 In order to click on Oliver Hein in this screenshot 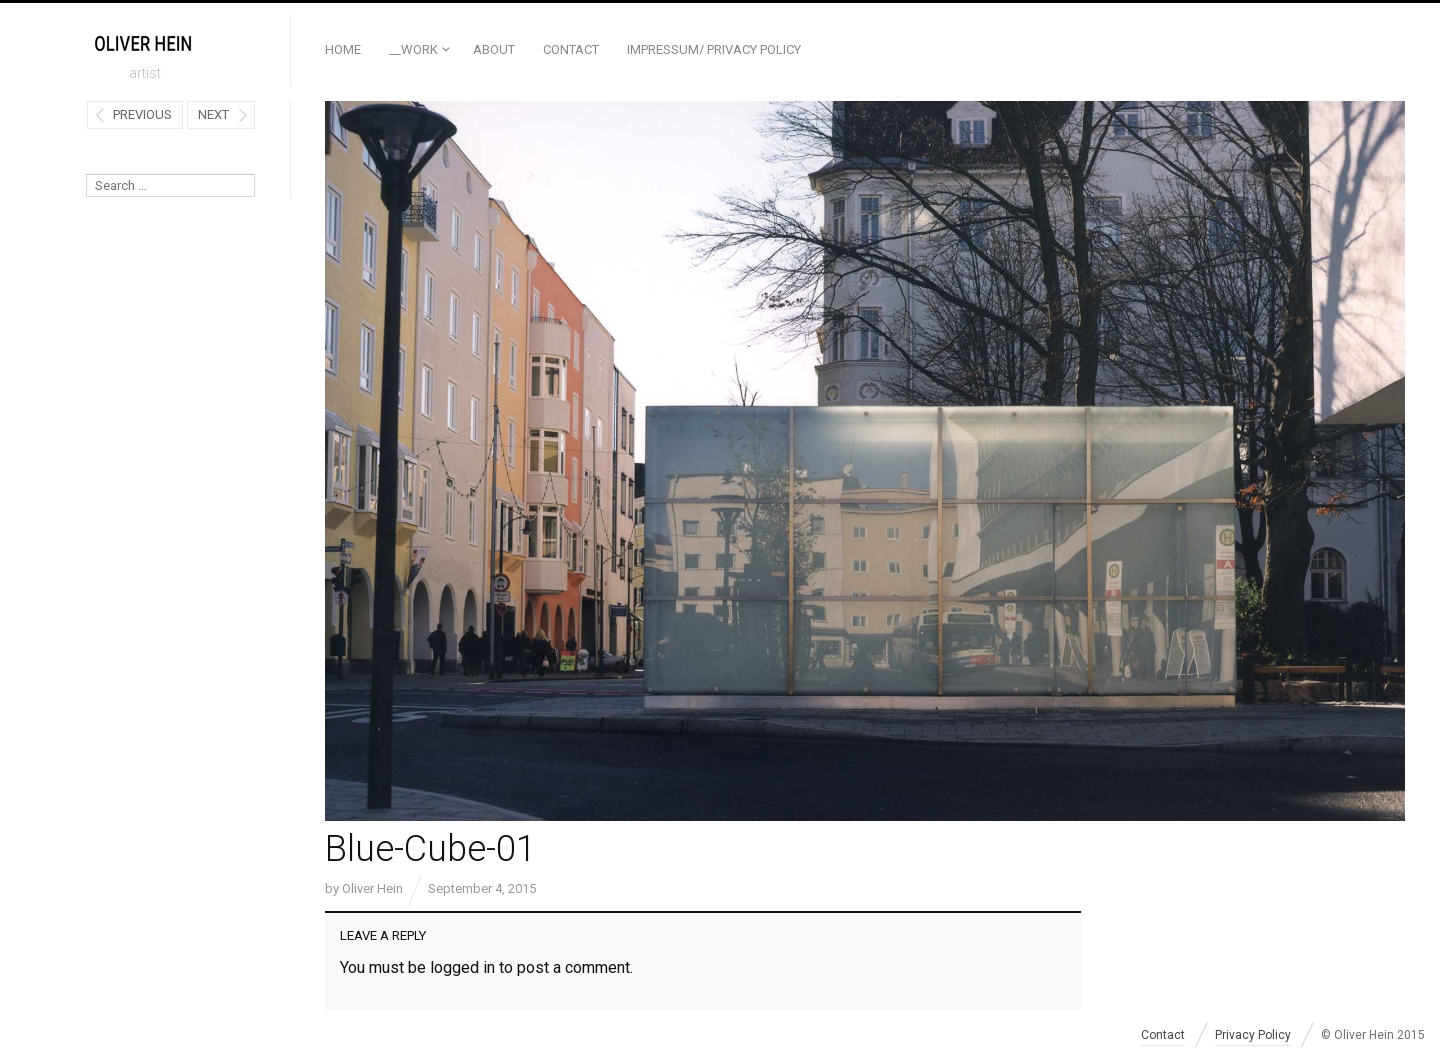, I will do `click(372, 888)`.